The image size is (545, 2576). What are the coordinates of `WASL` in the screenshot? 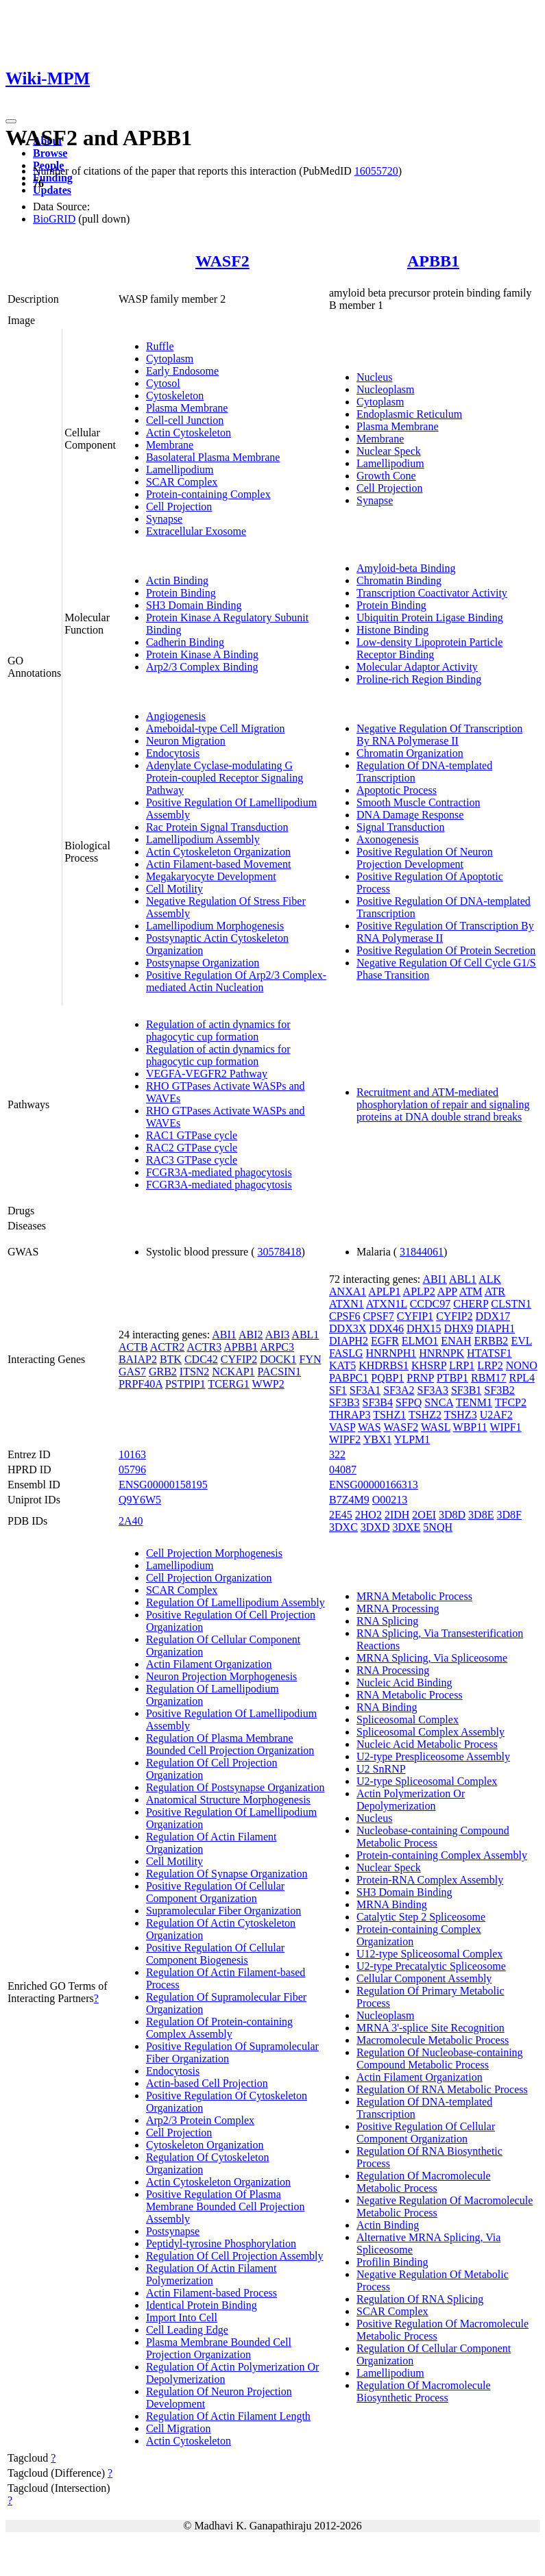 It's located at (435, 1427).